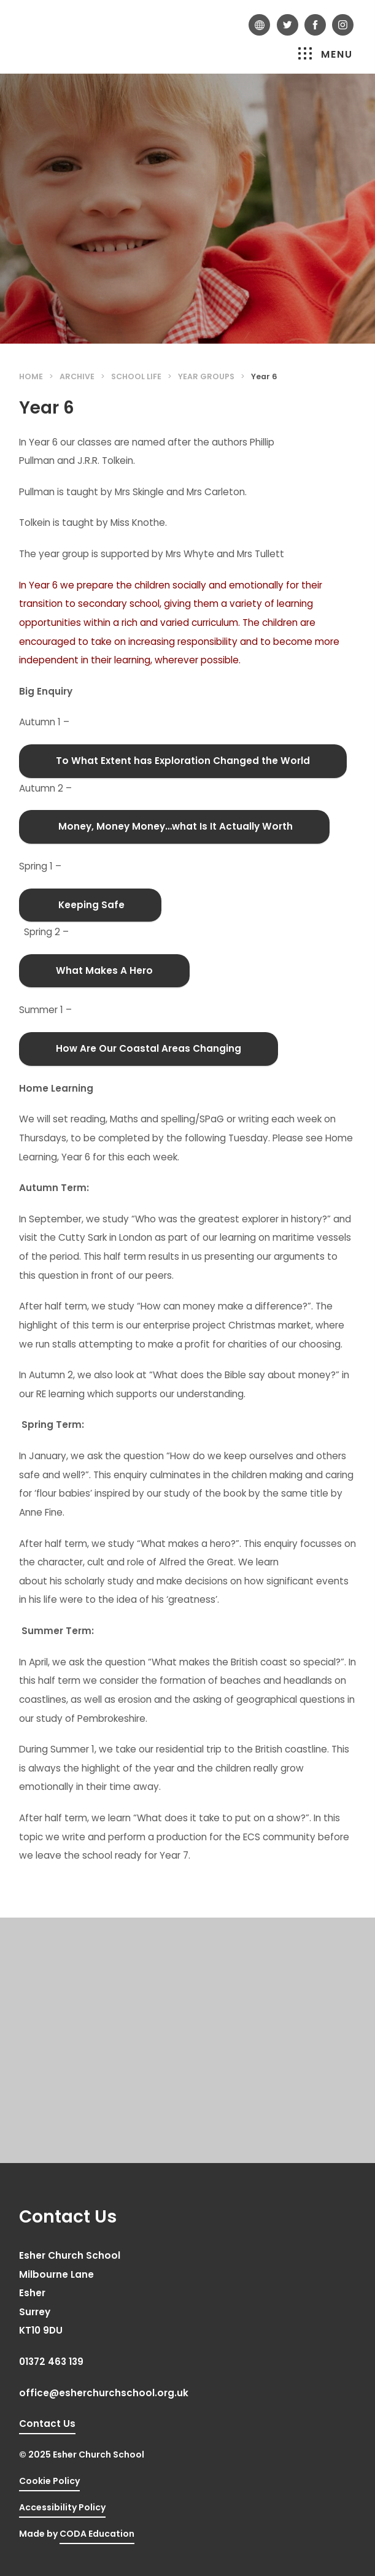 This screenshot has height=2576, width=375. Describe the element at coordinates (148, 1048) in the screenshot. I see `How Are Our Coastal Areas Changing` at that location.